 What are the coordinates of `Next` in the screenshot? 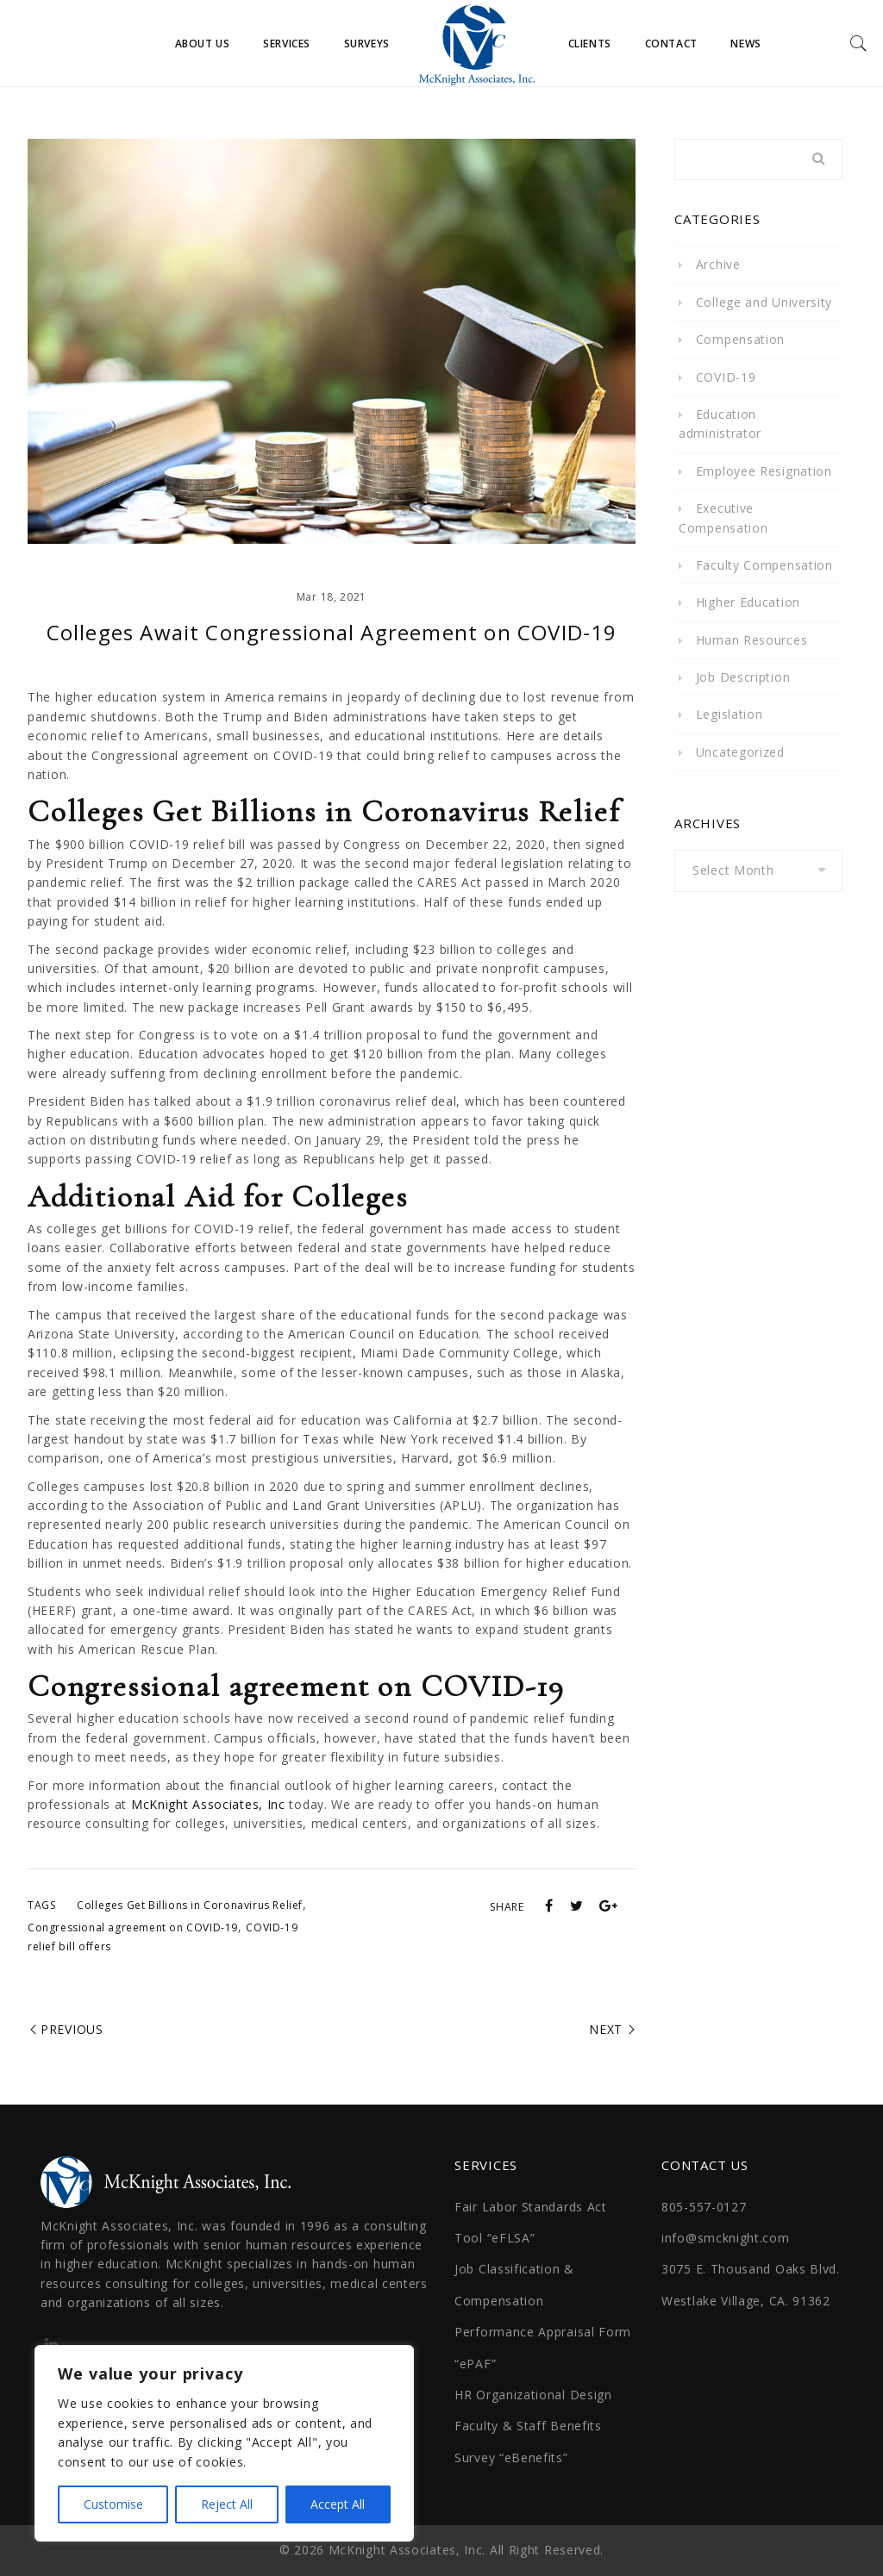 It's located at (606, 2029).